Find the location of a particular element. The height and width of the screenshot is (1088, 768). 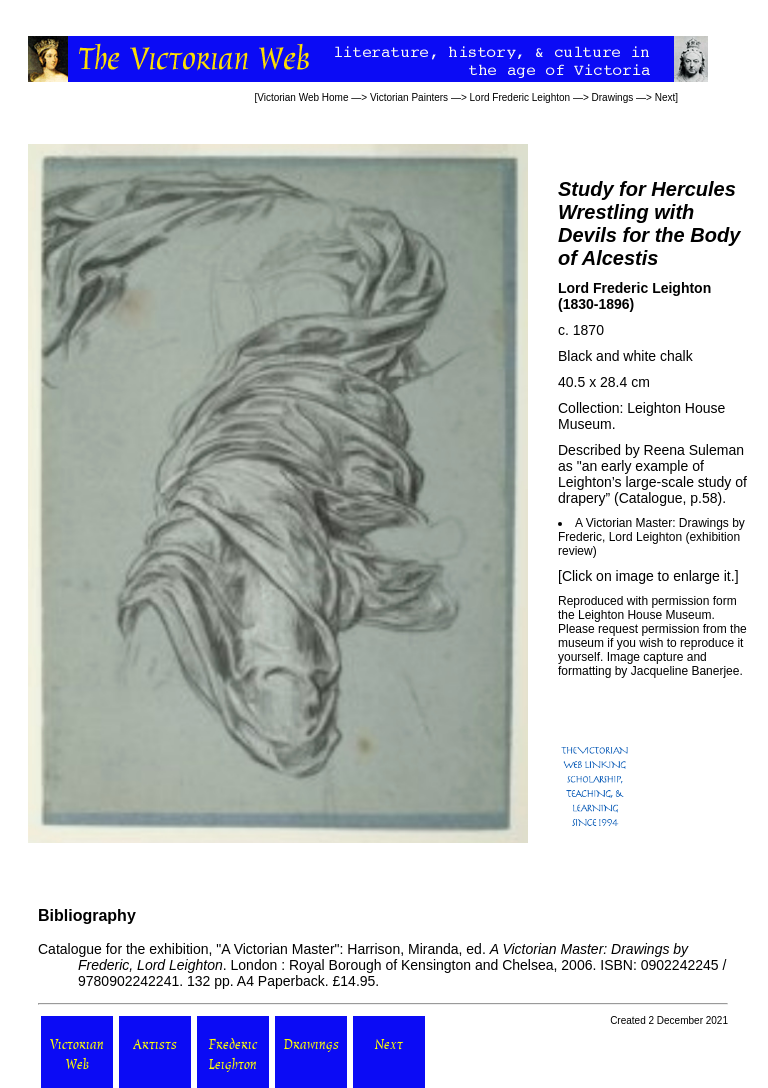

Next is located at coordinates (665, 97).